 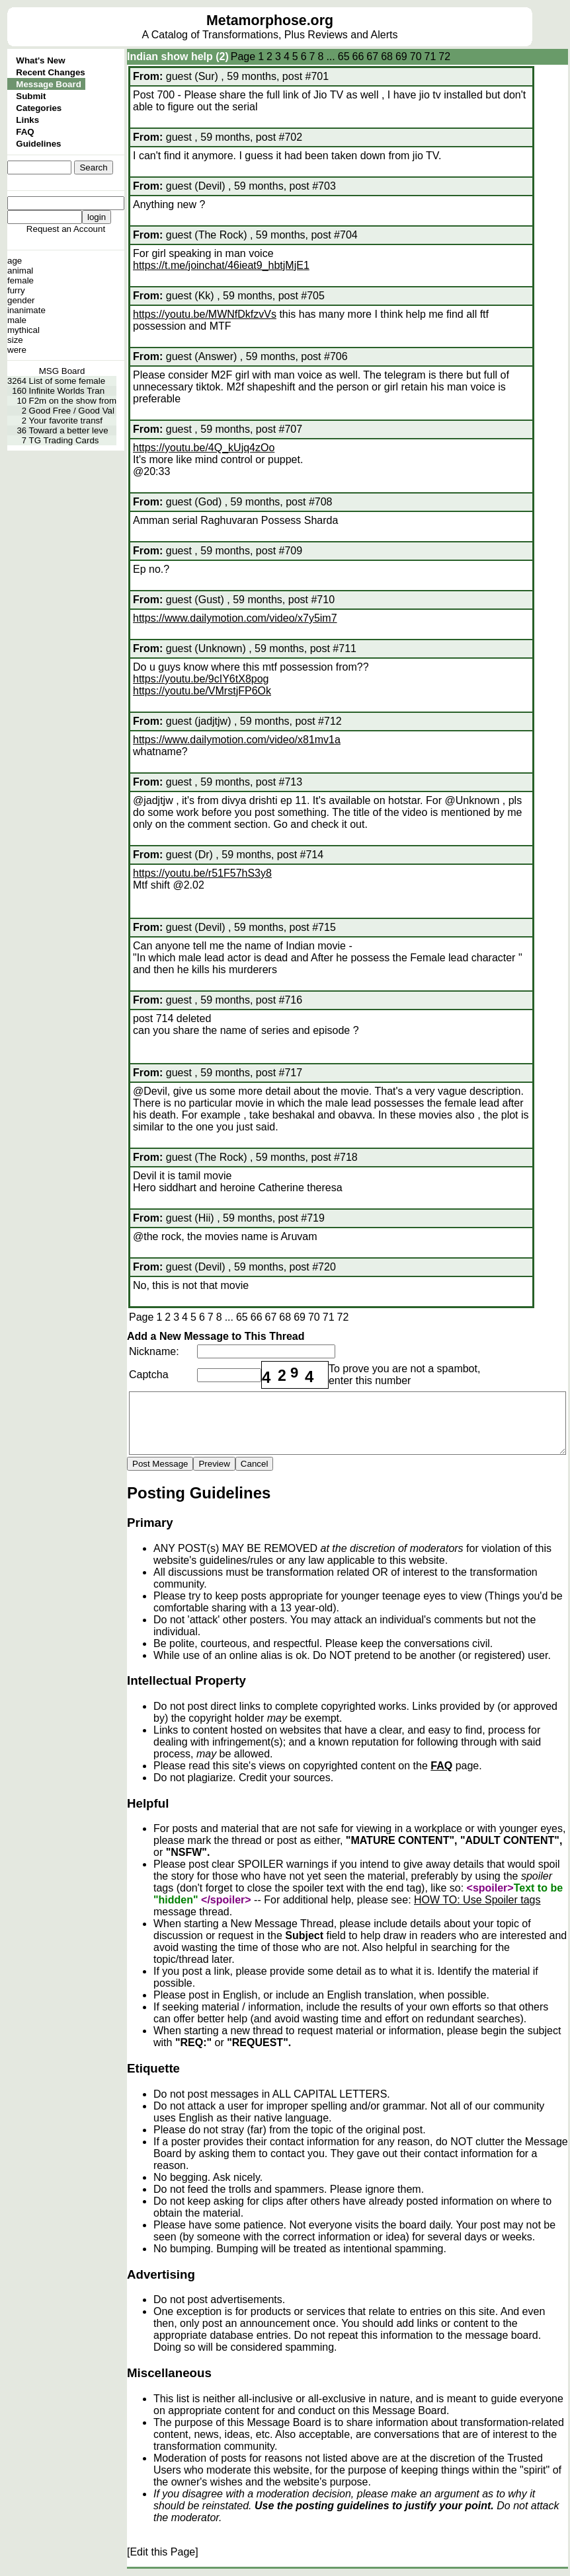 What do you see at coordinates (202, 873) in the screenshot?
I see `https://youtu.be/r51F57hS3y8` at bounding box center [202, 873].